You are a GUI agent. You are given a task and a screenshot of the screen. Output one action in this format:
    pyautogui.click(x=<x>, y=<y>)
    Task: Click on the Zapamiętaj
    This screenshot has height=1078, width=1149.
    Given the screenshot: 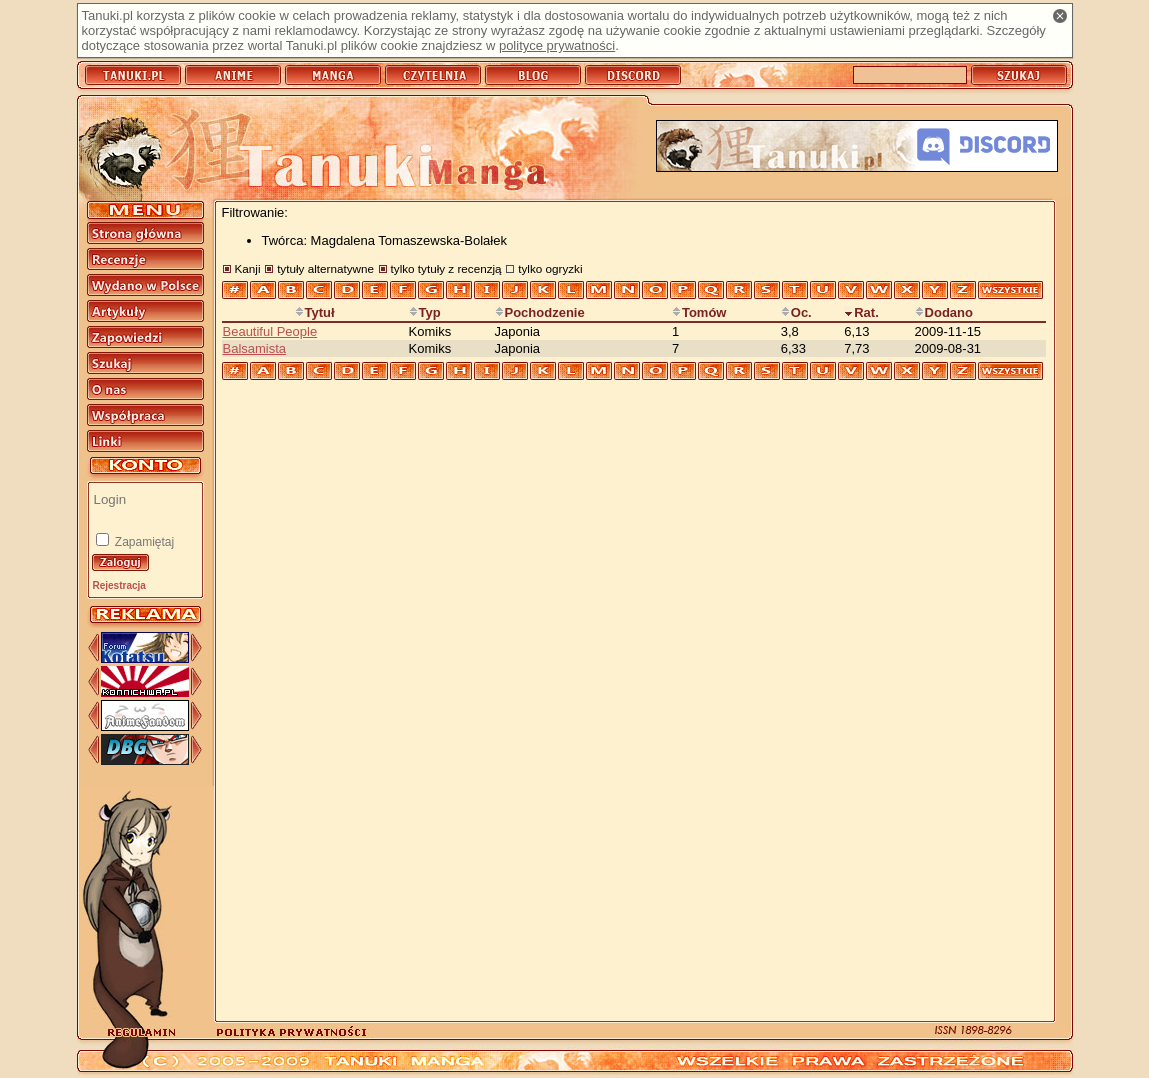 What is the action you would take?
    pyautogui.click(x=143, y=542)
    